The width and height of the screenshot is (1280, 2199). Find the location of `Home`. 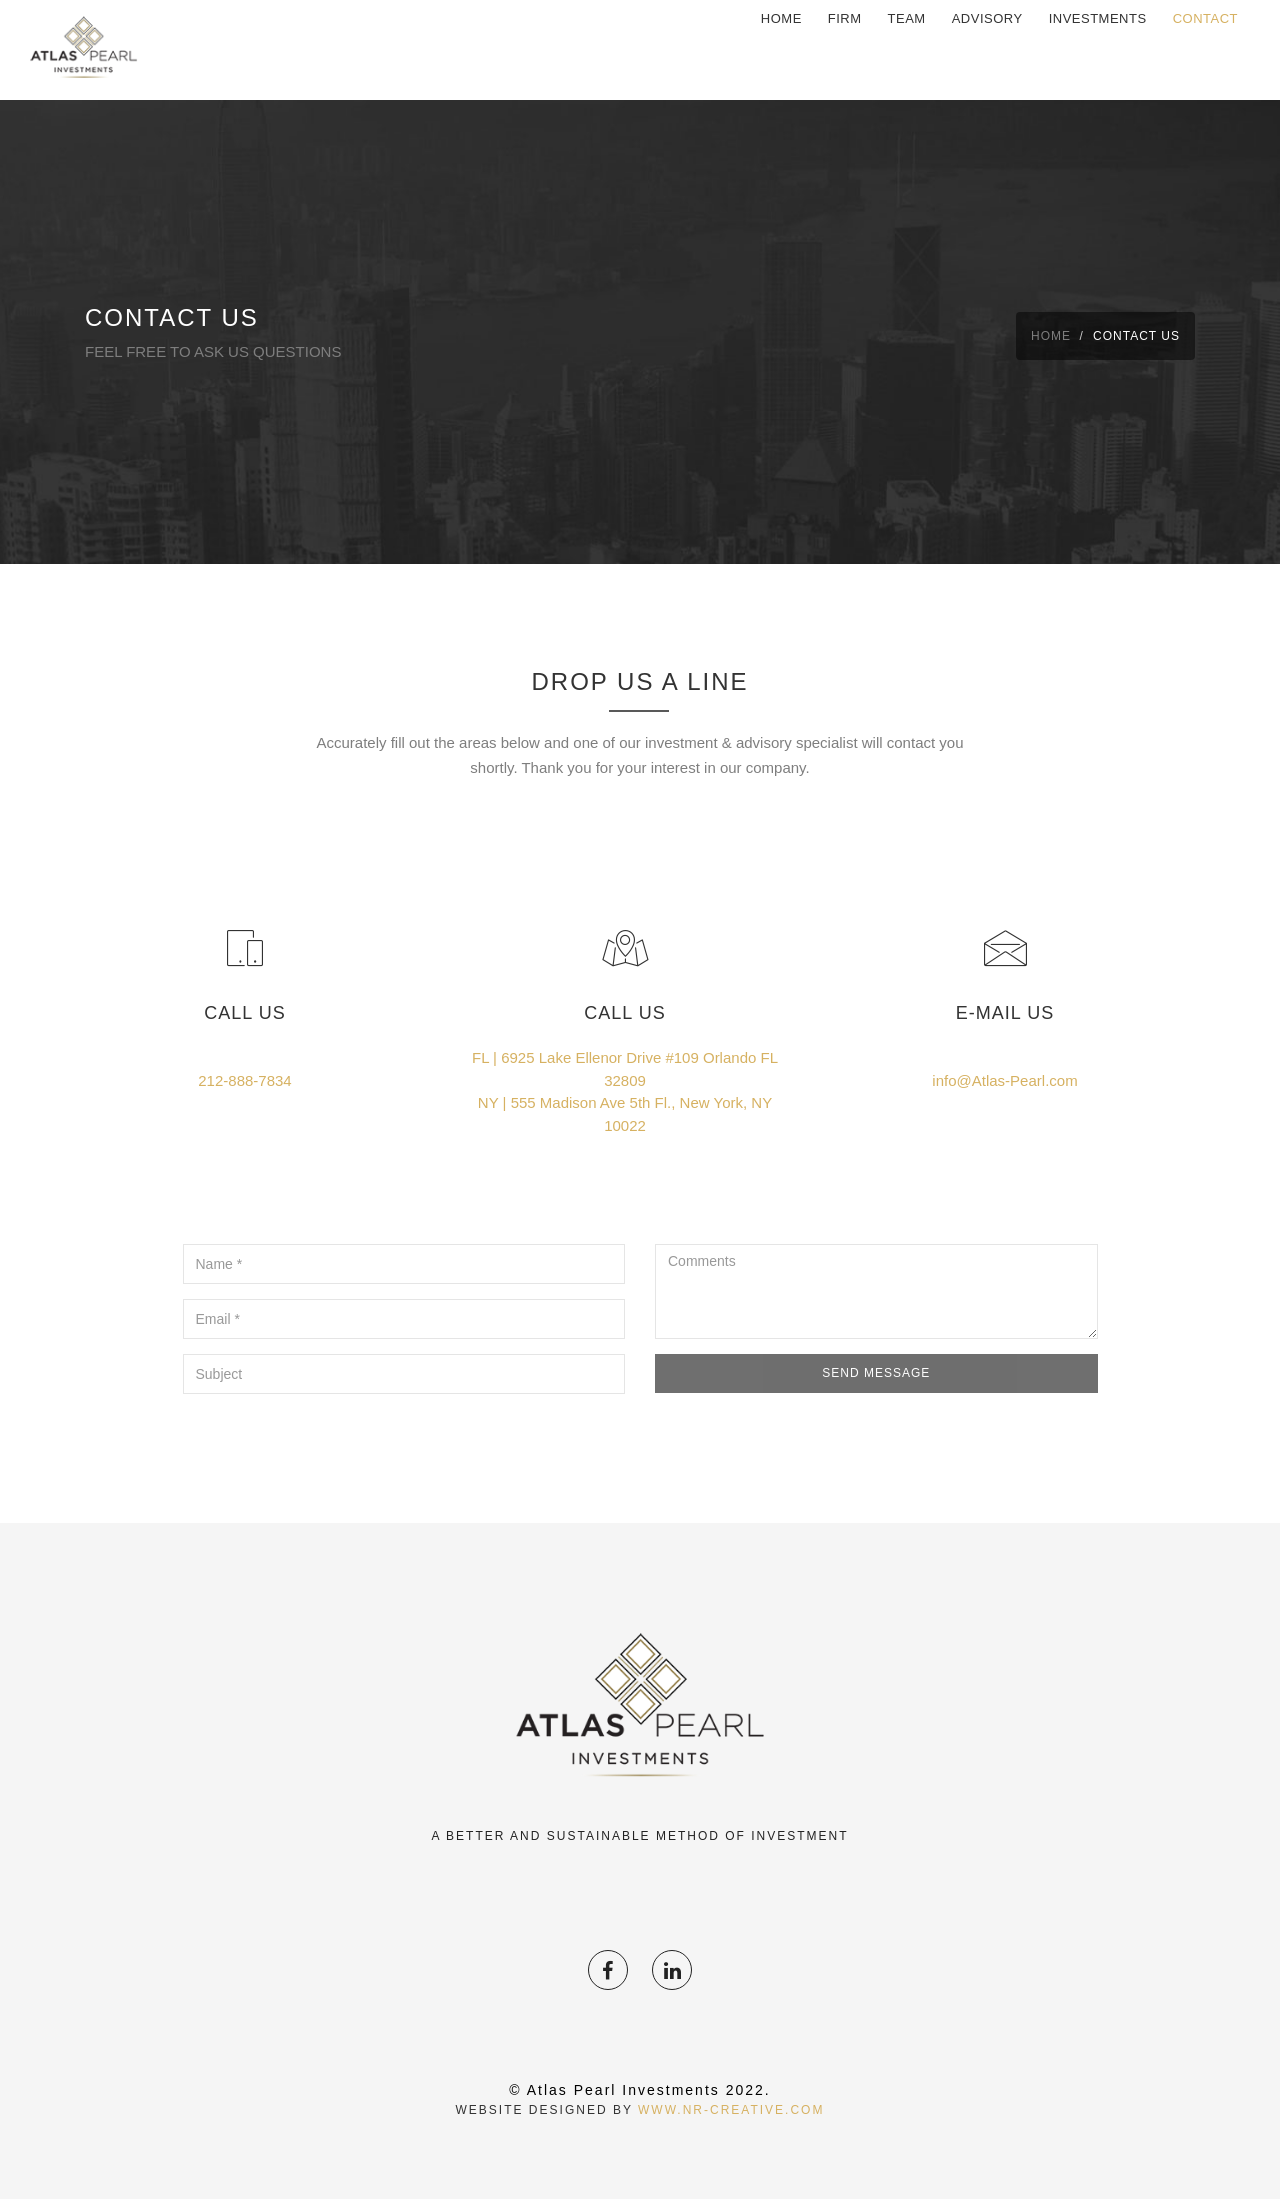

Home is located at coordinates (781, 49).